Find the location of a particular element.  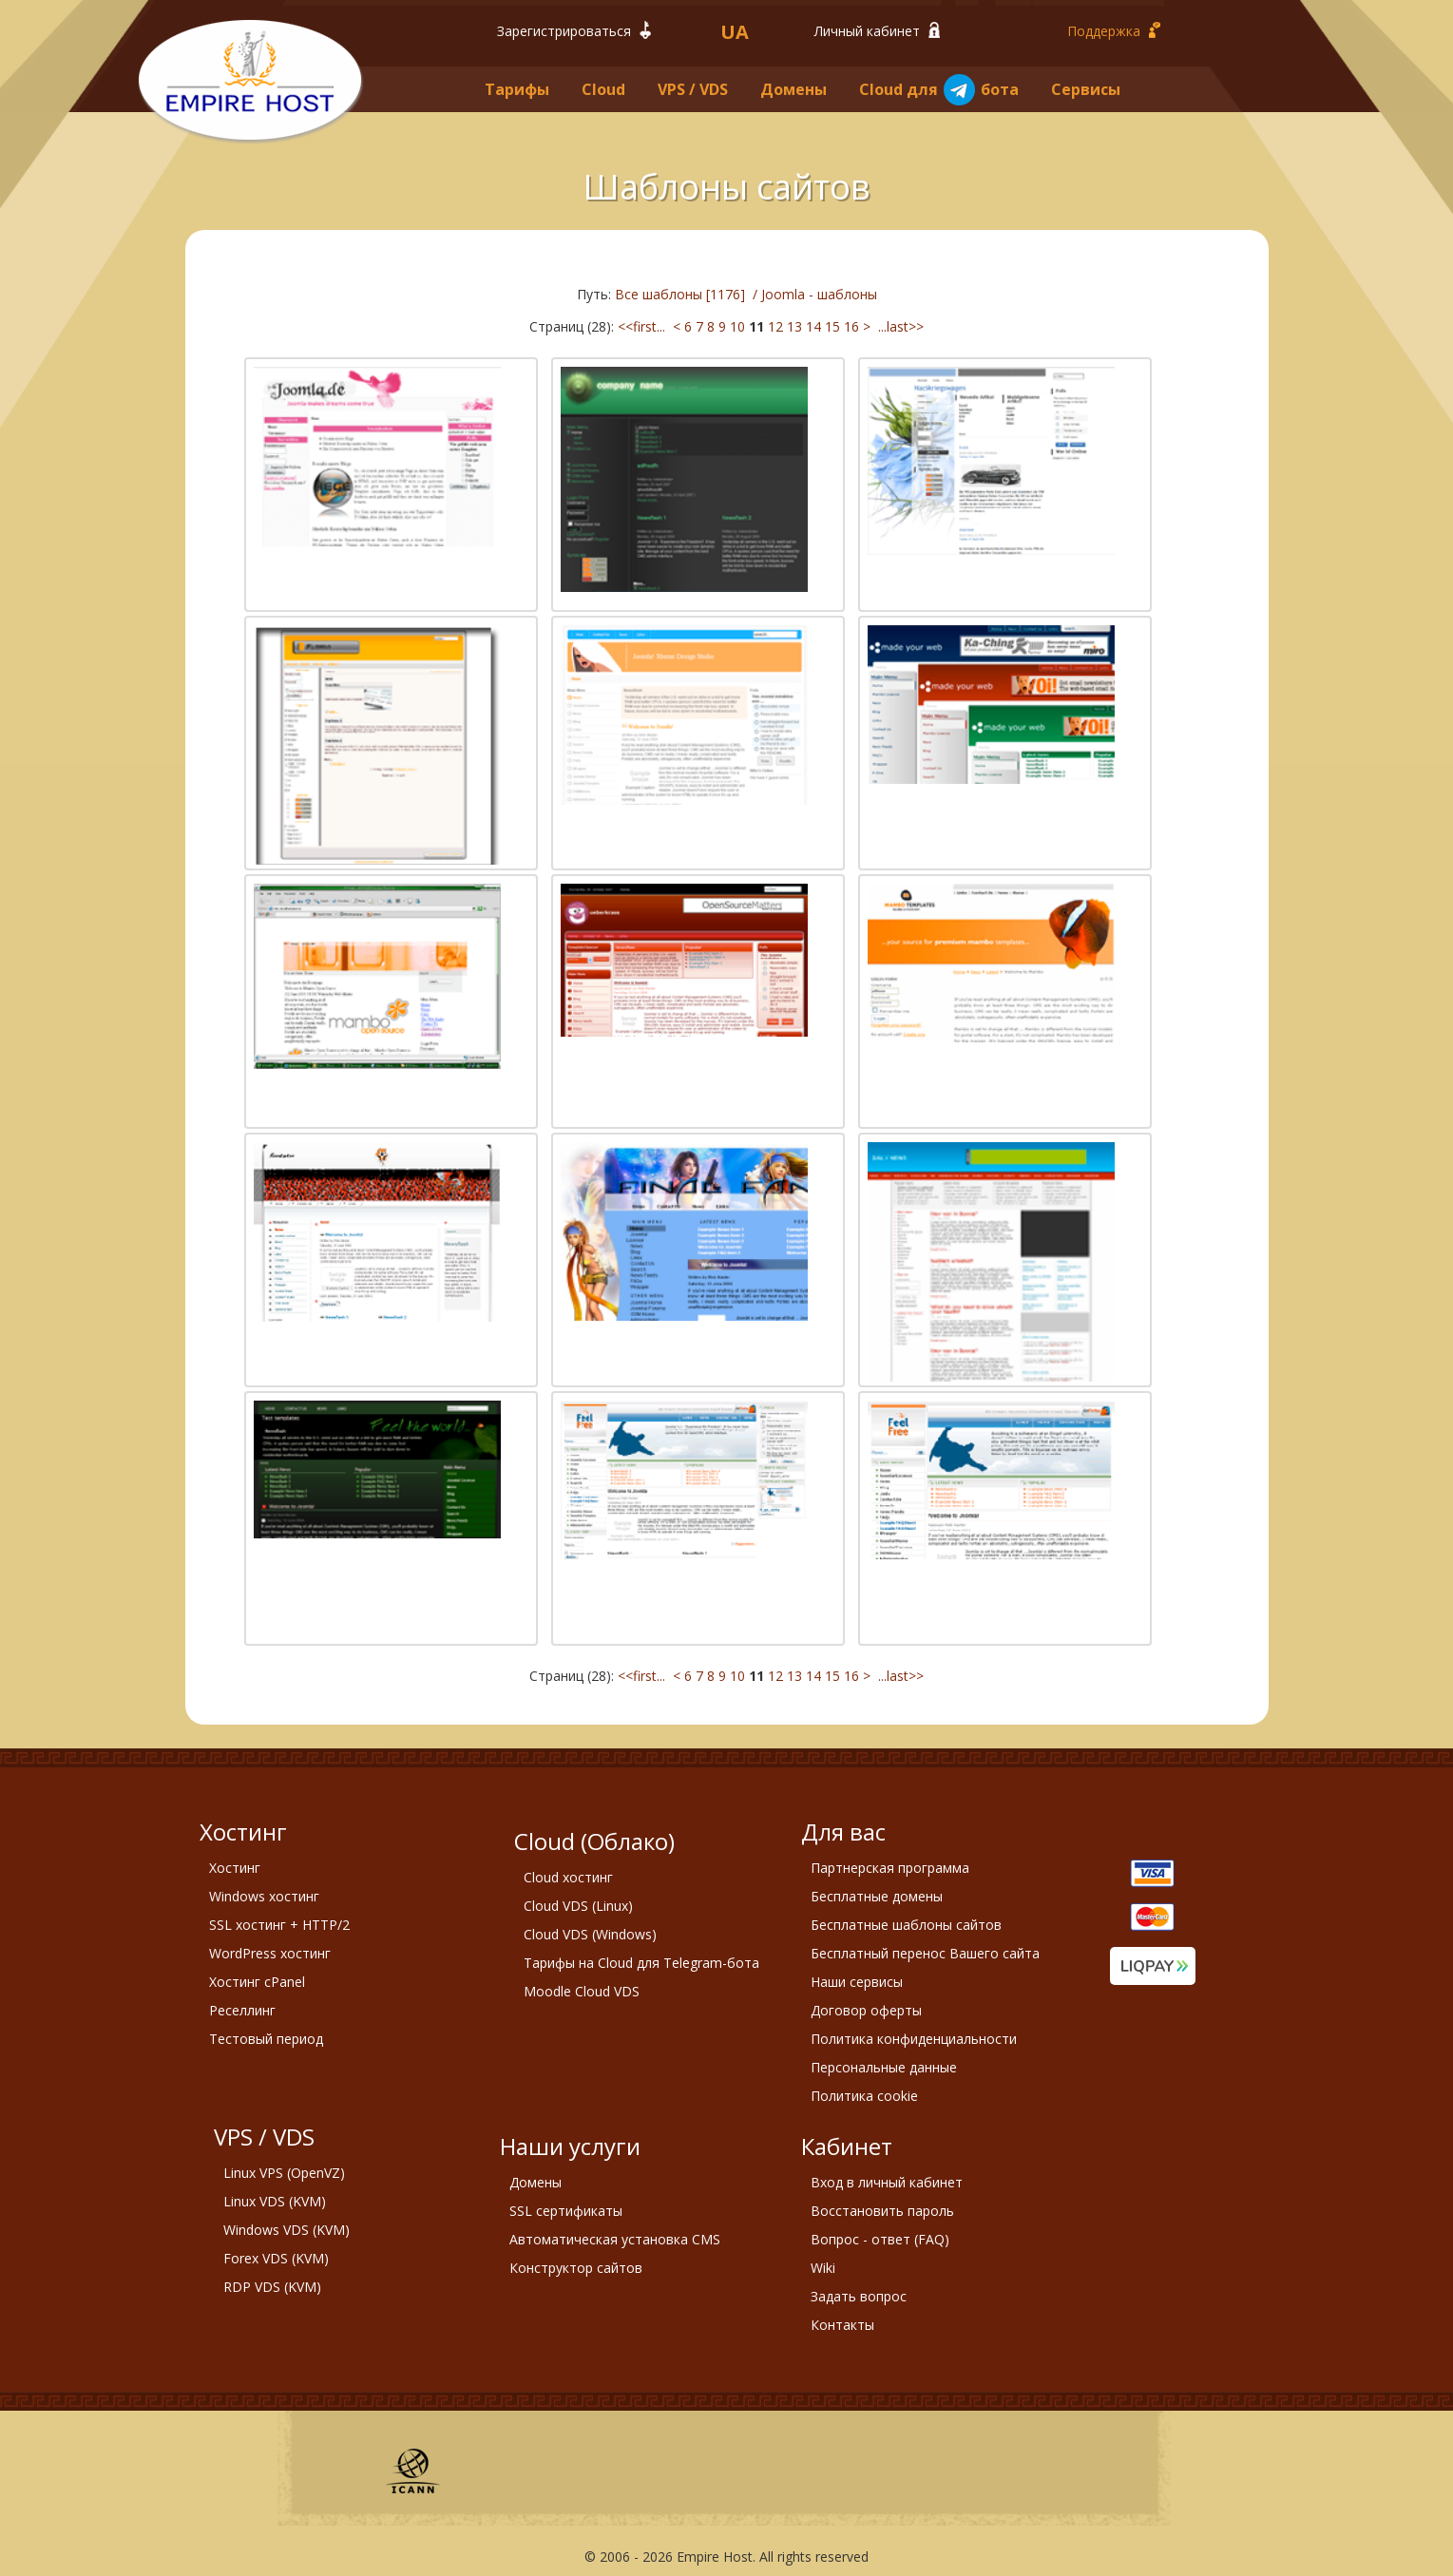

Тестовый период is located at coordinates (266, 2039).